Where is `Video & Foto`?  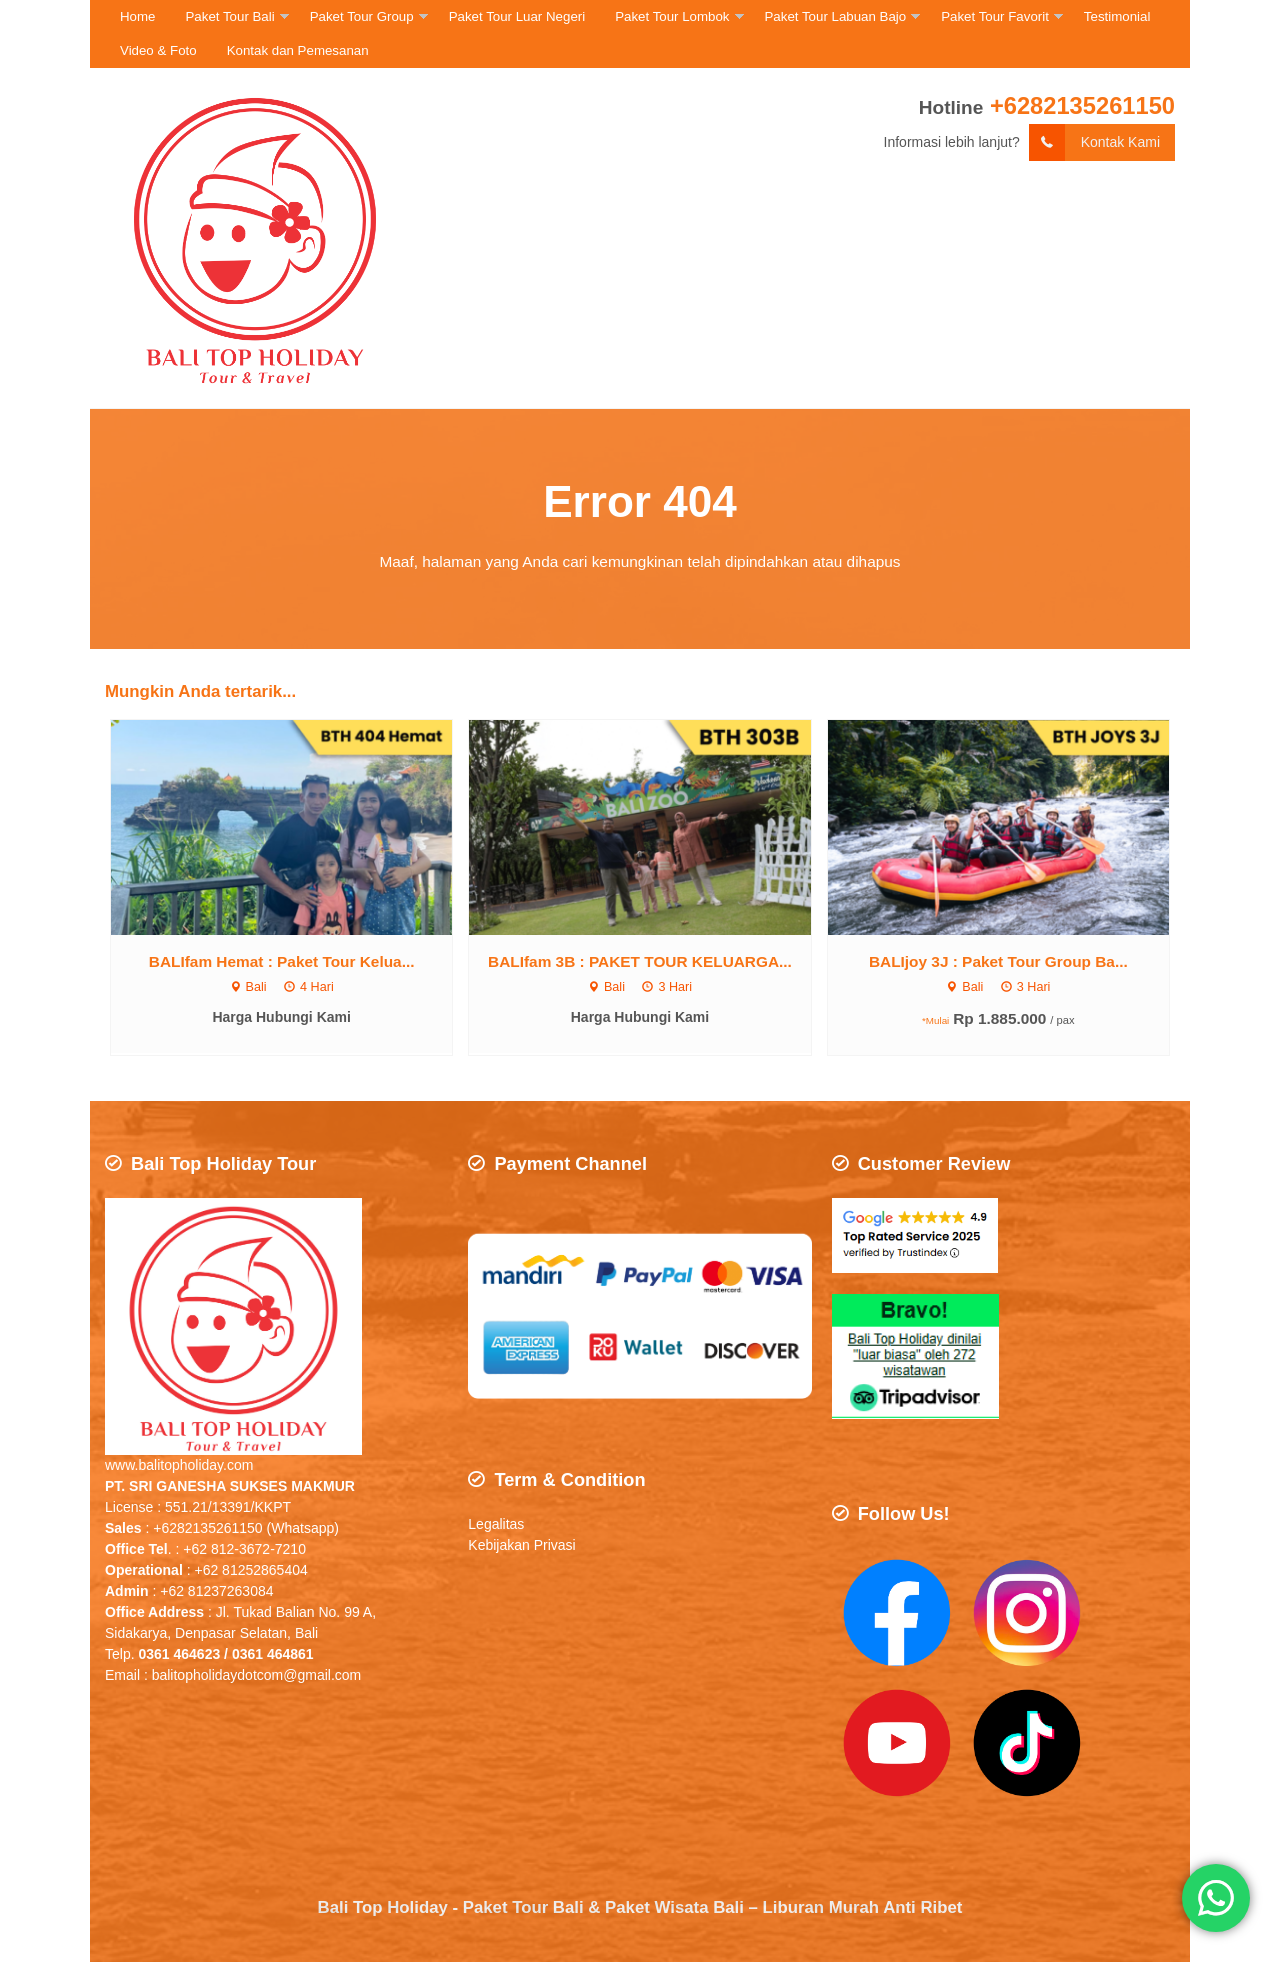
Video & Foto is located at coordinates (158, 50).